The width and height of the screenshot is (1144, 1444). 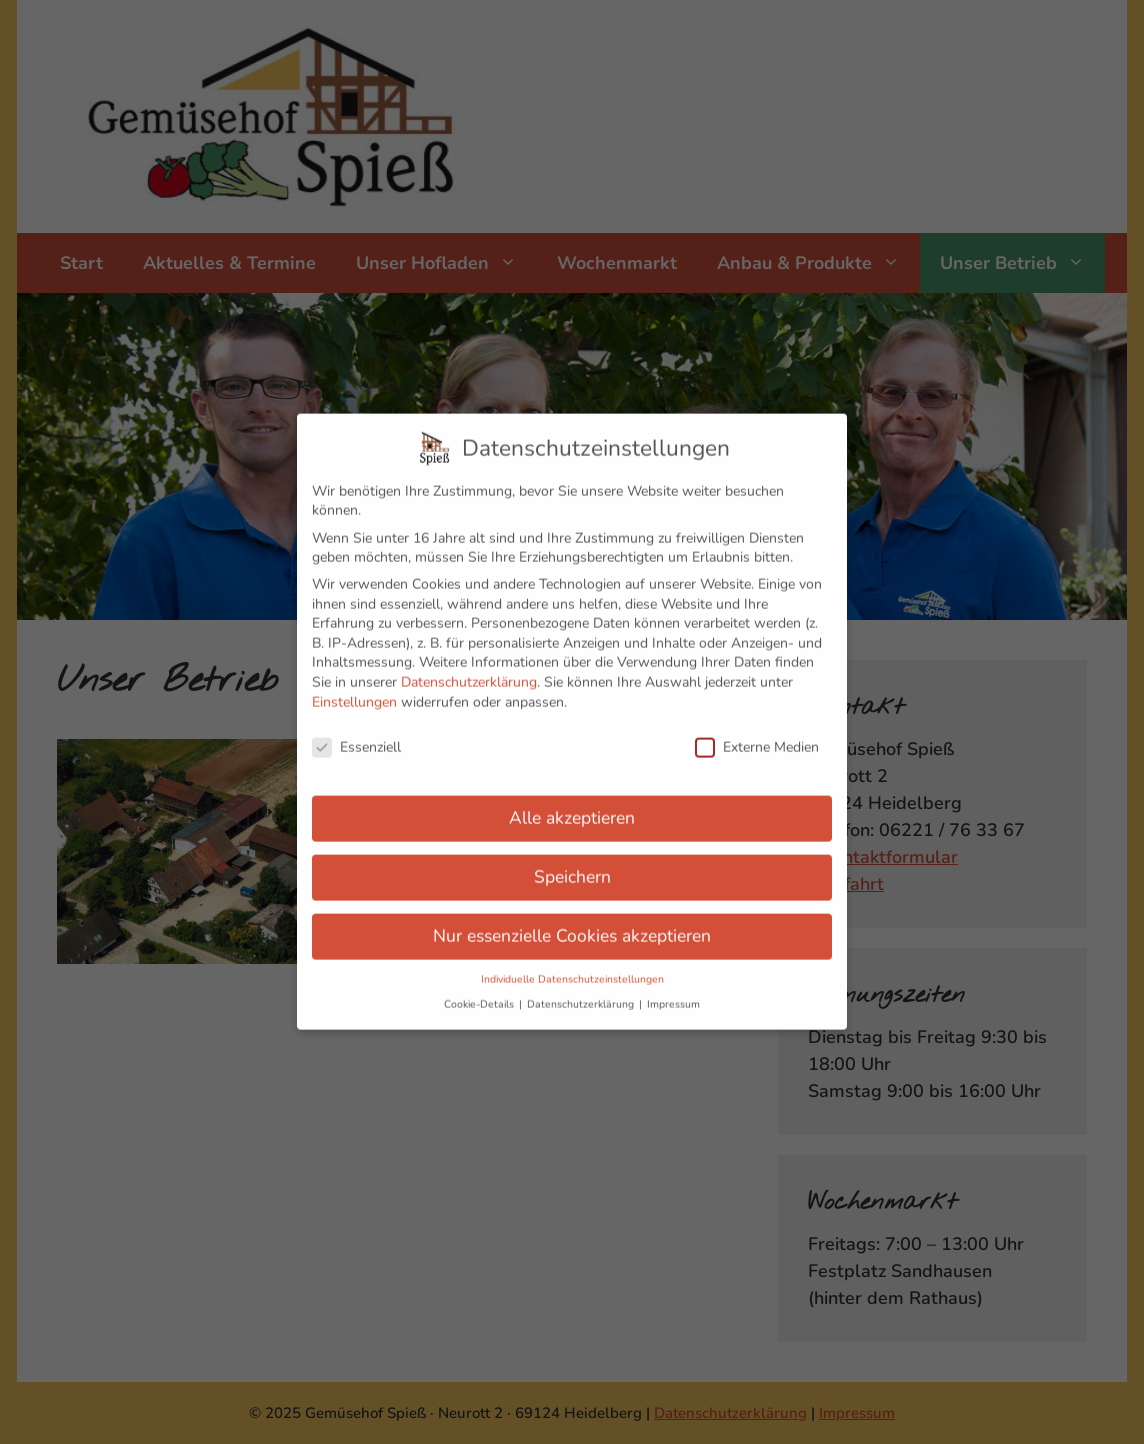 I want to click on Einstellungen, so click(x=354, y=691).